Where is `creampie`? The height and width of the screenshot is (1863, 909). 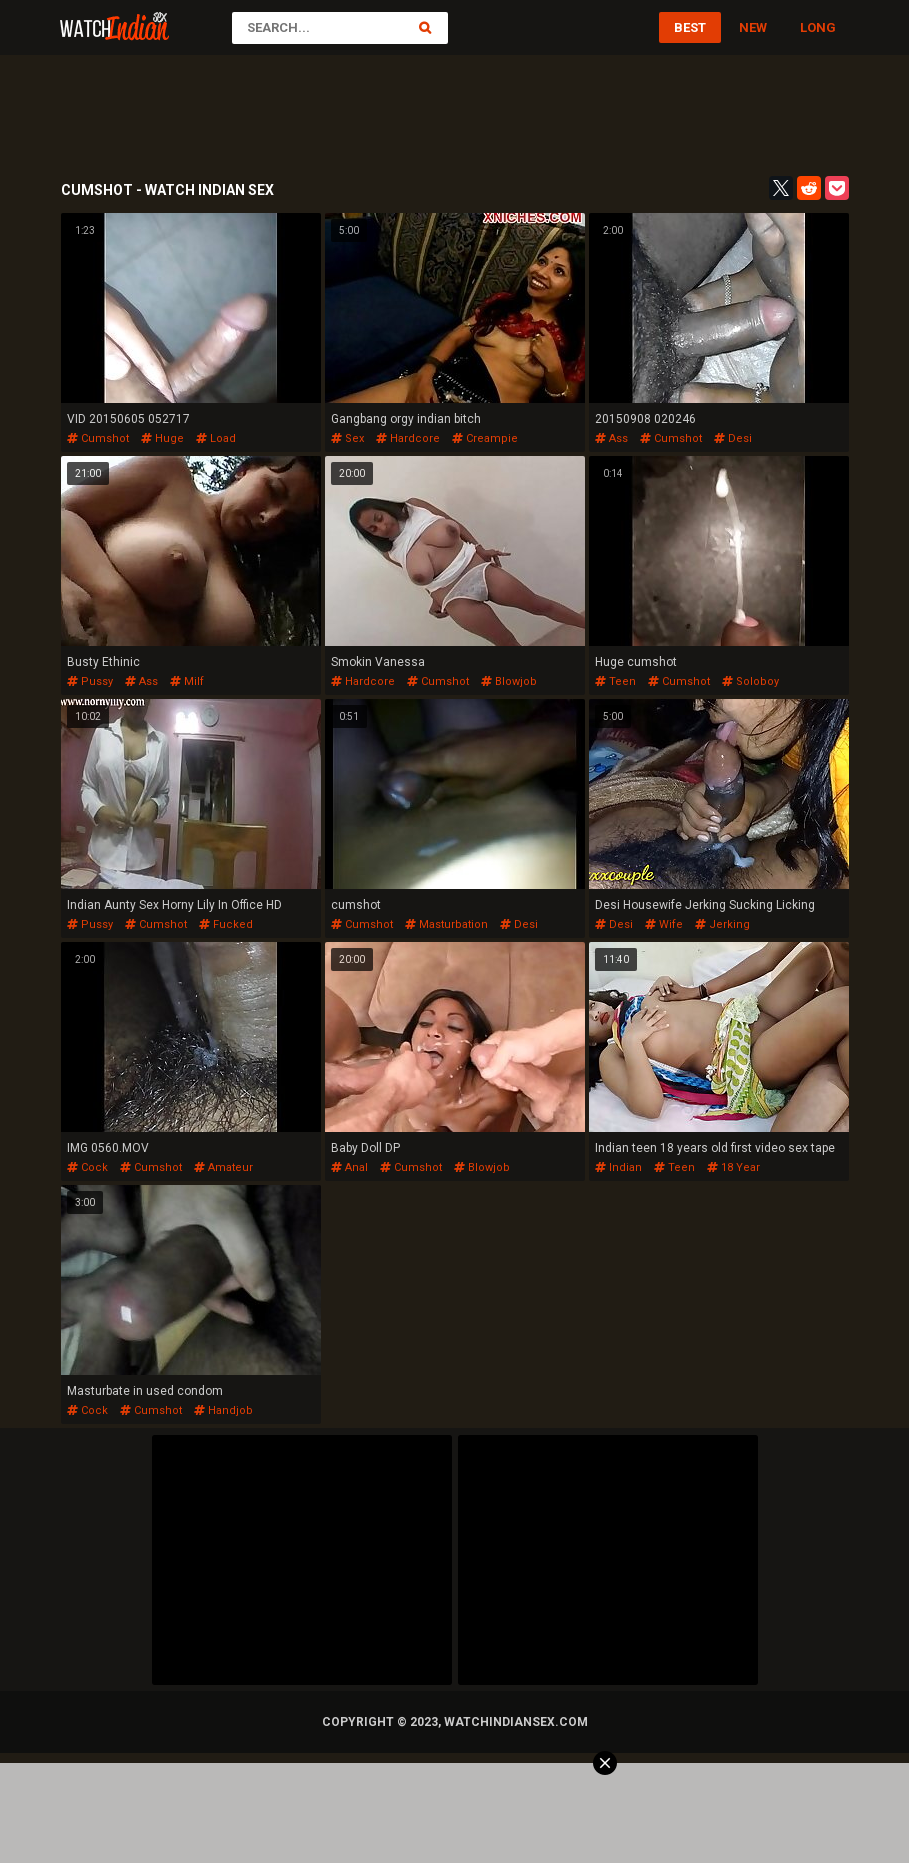
creampie is located at coordinates (485, 438).